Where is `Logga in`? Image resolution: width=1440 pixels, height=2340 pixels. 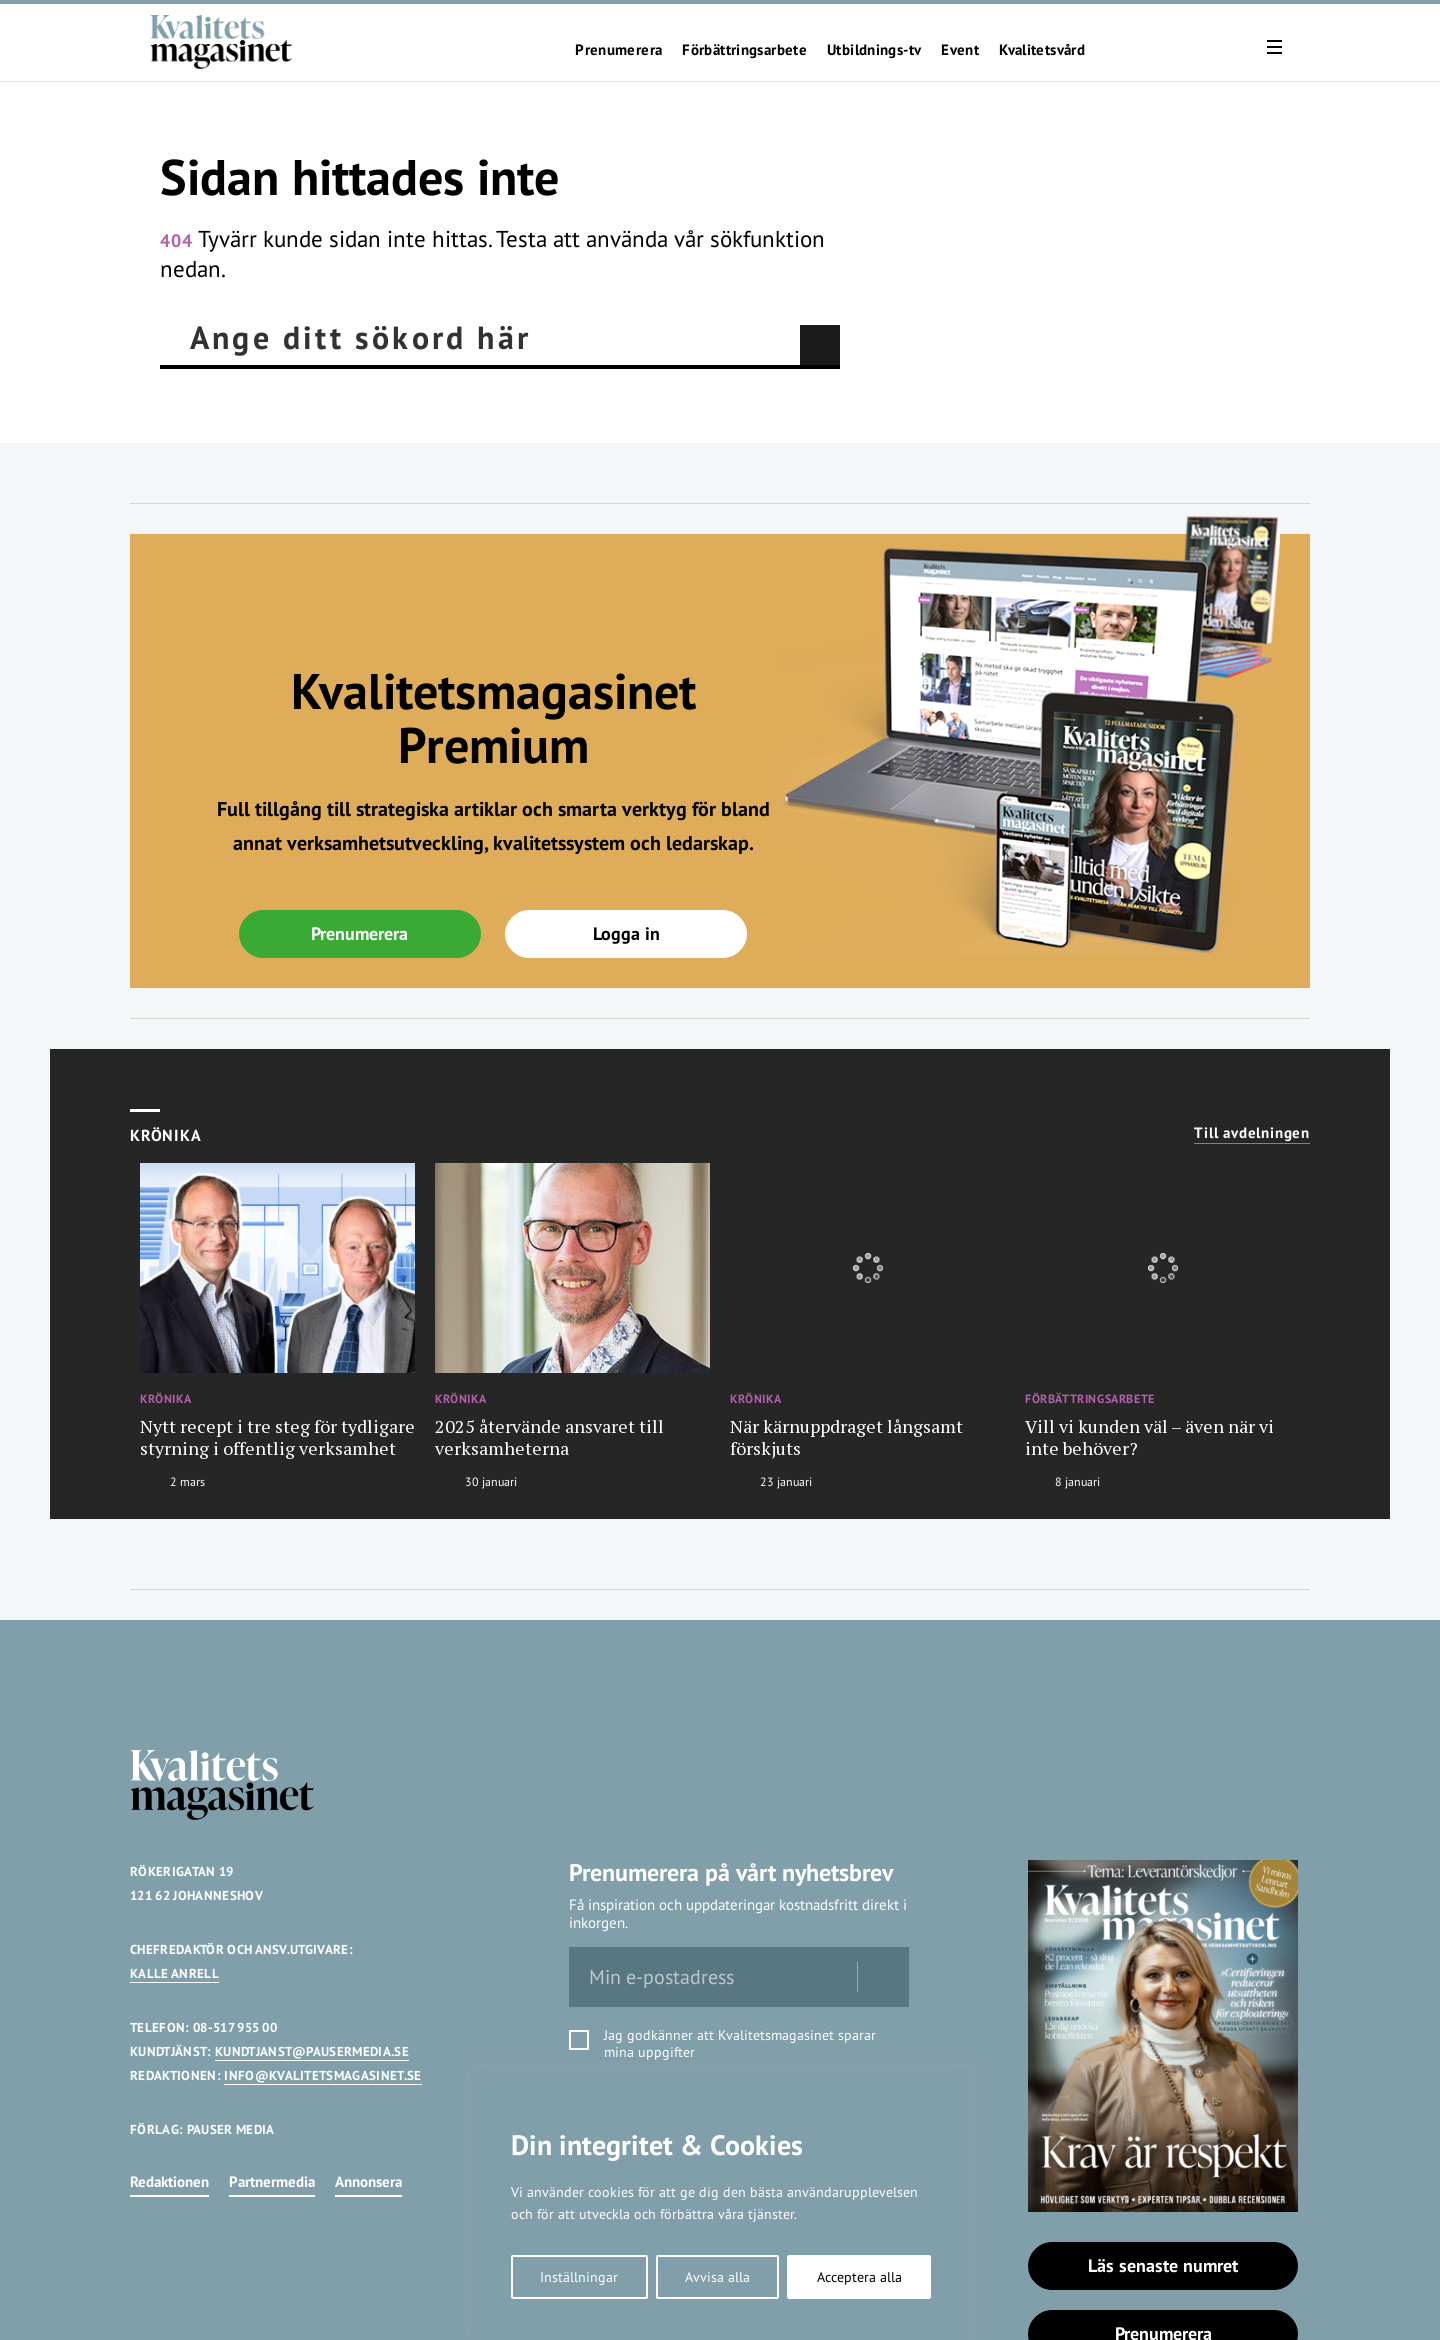
Logga in is located at coordinates (626, 933).